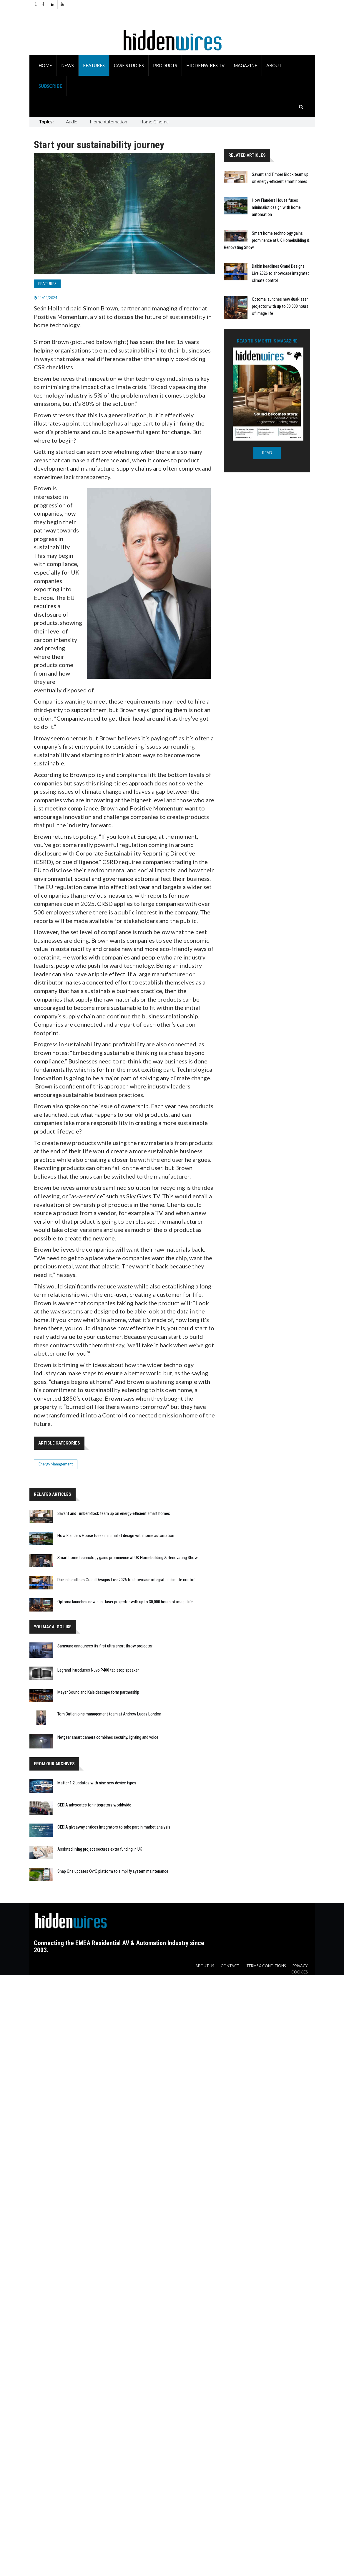  Describe the element at coordinates (71, 121) in the screenshot. I see `Audio` at that location.